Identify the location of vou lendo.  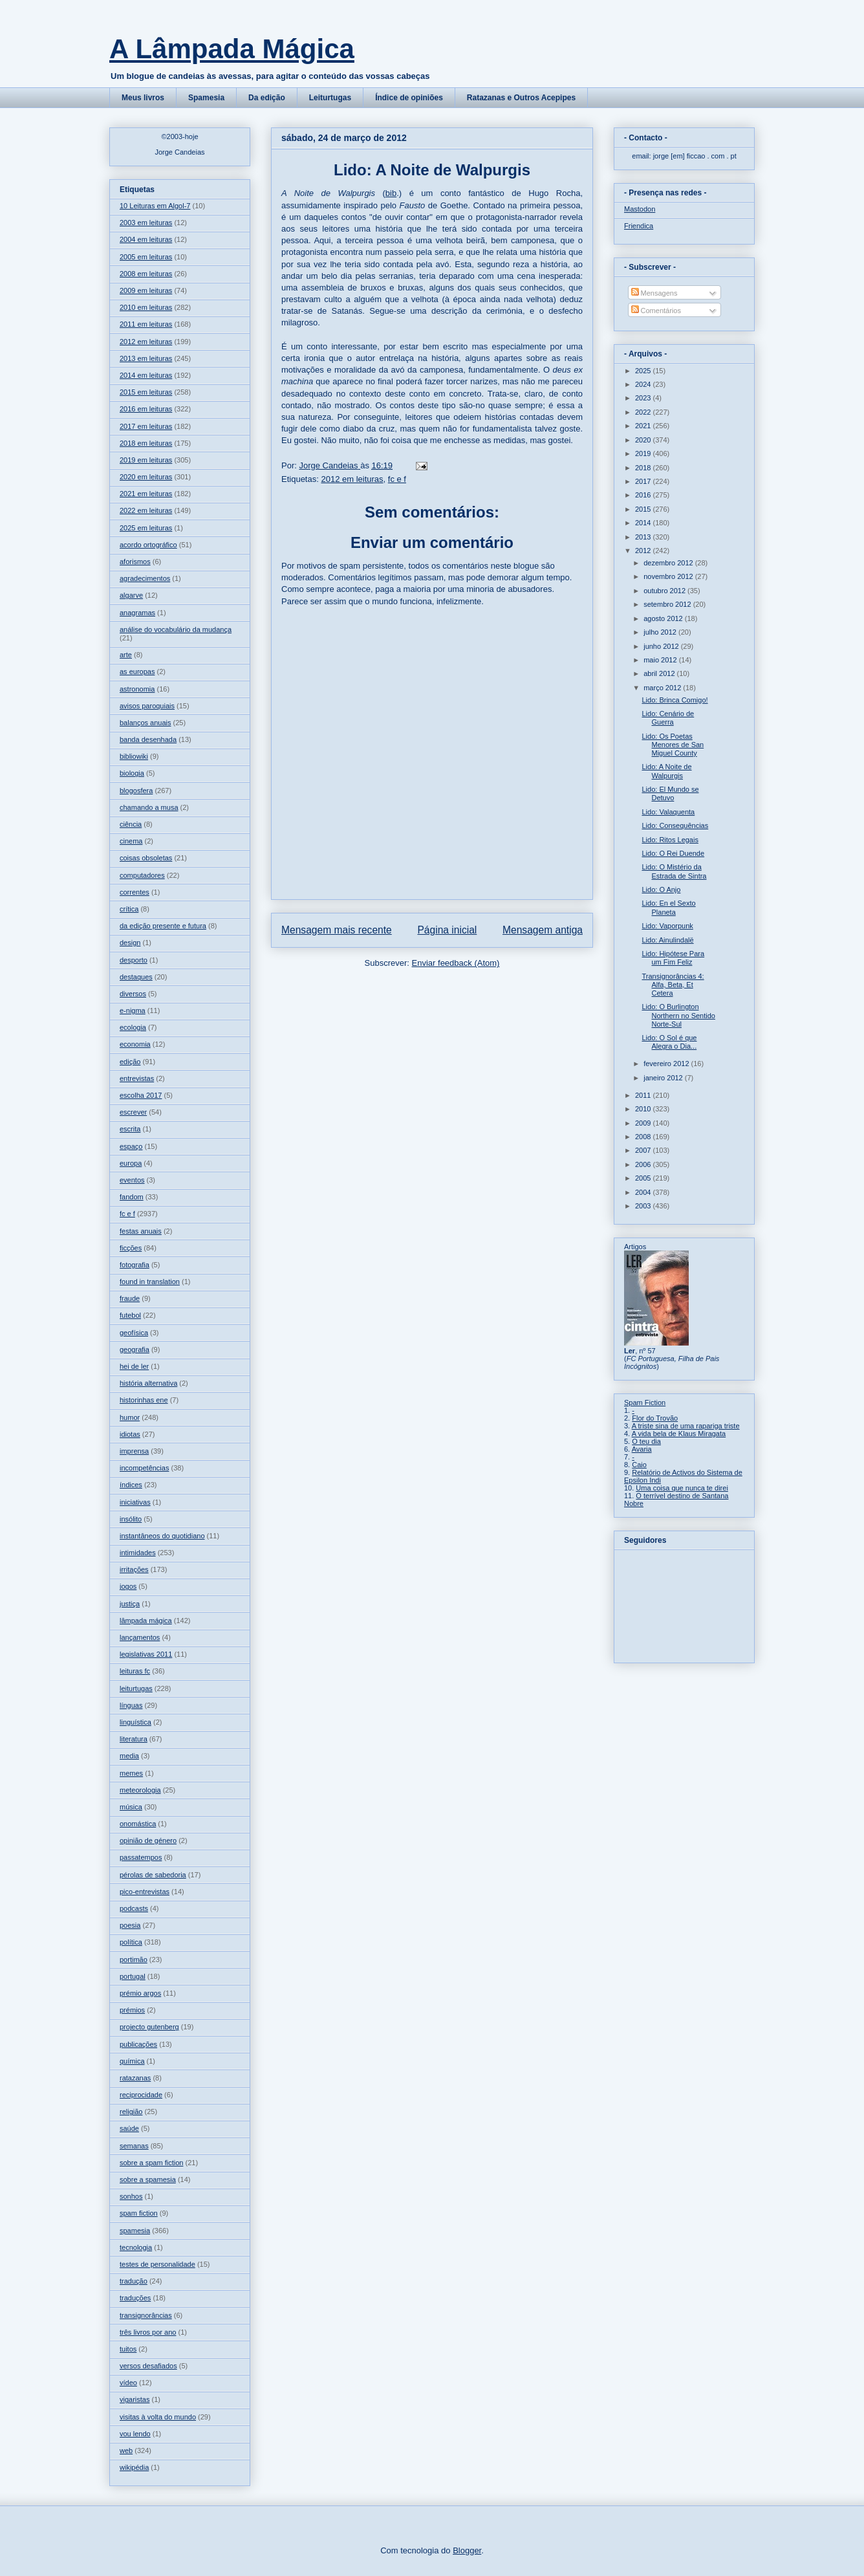
(135, 2434).